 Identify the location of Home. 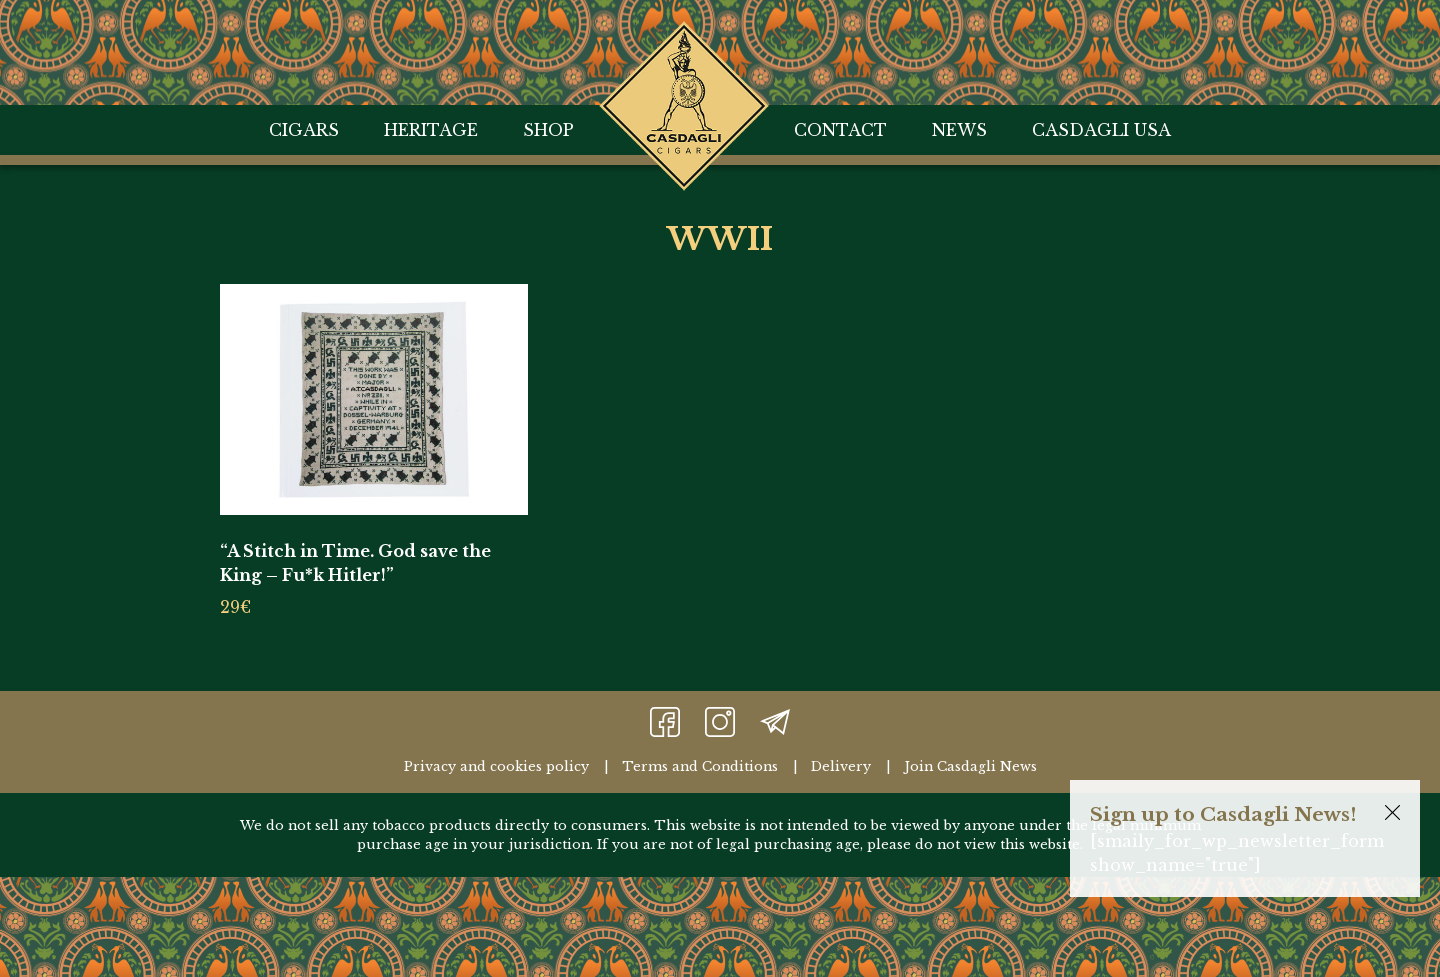
(684, 46).